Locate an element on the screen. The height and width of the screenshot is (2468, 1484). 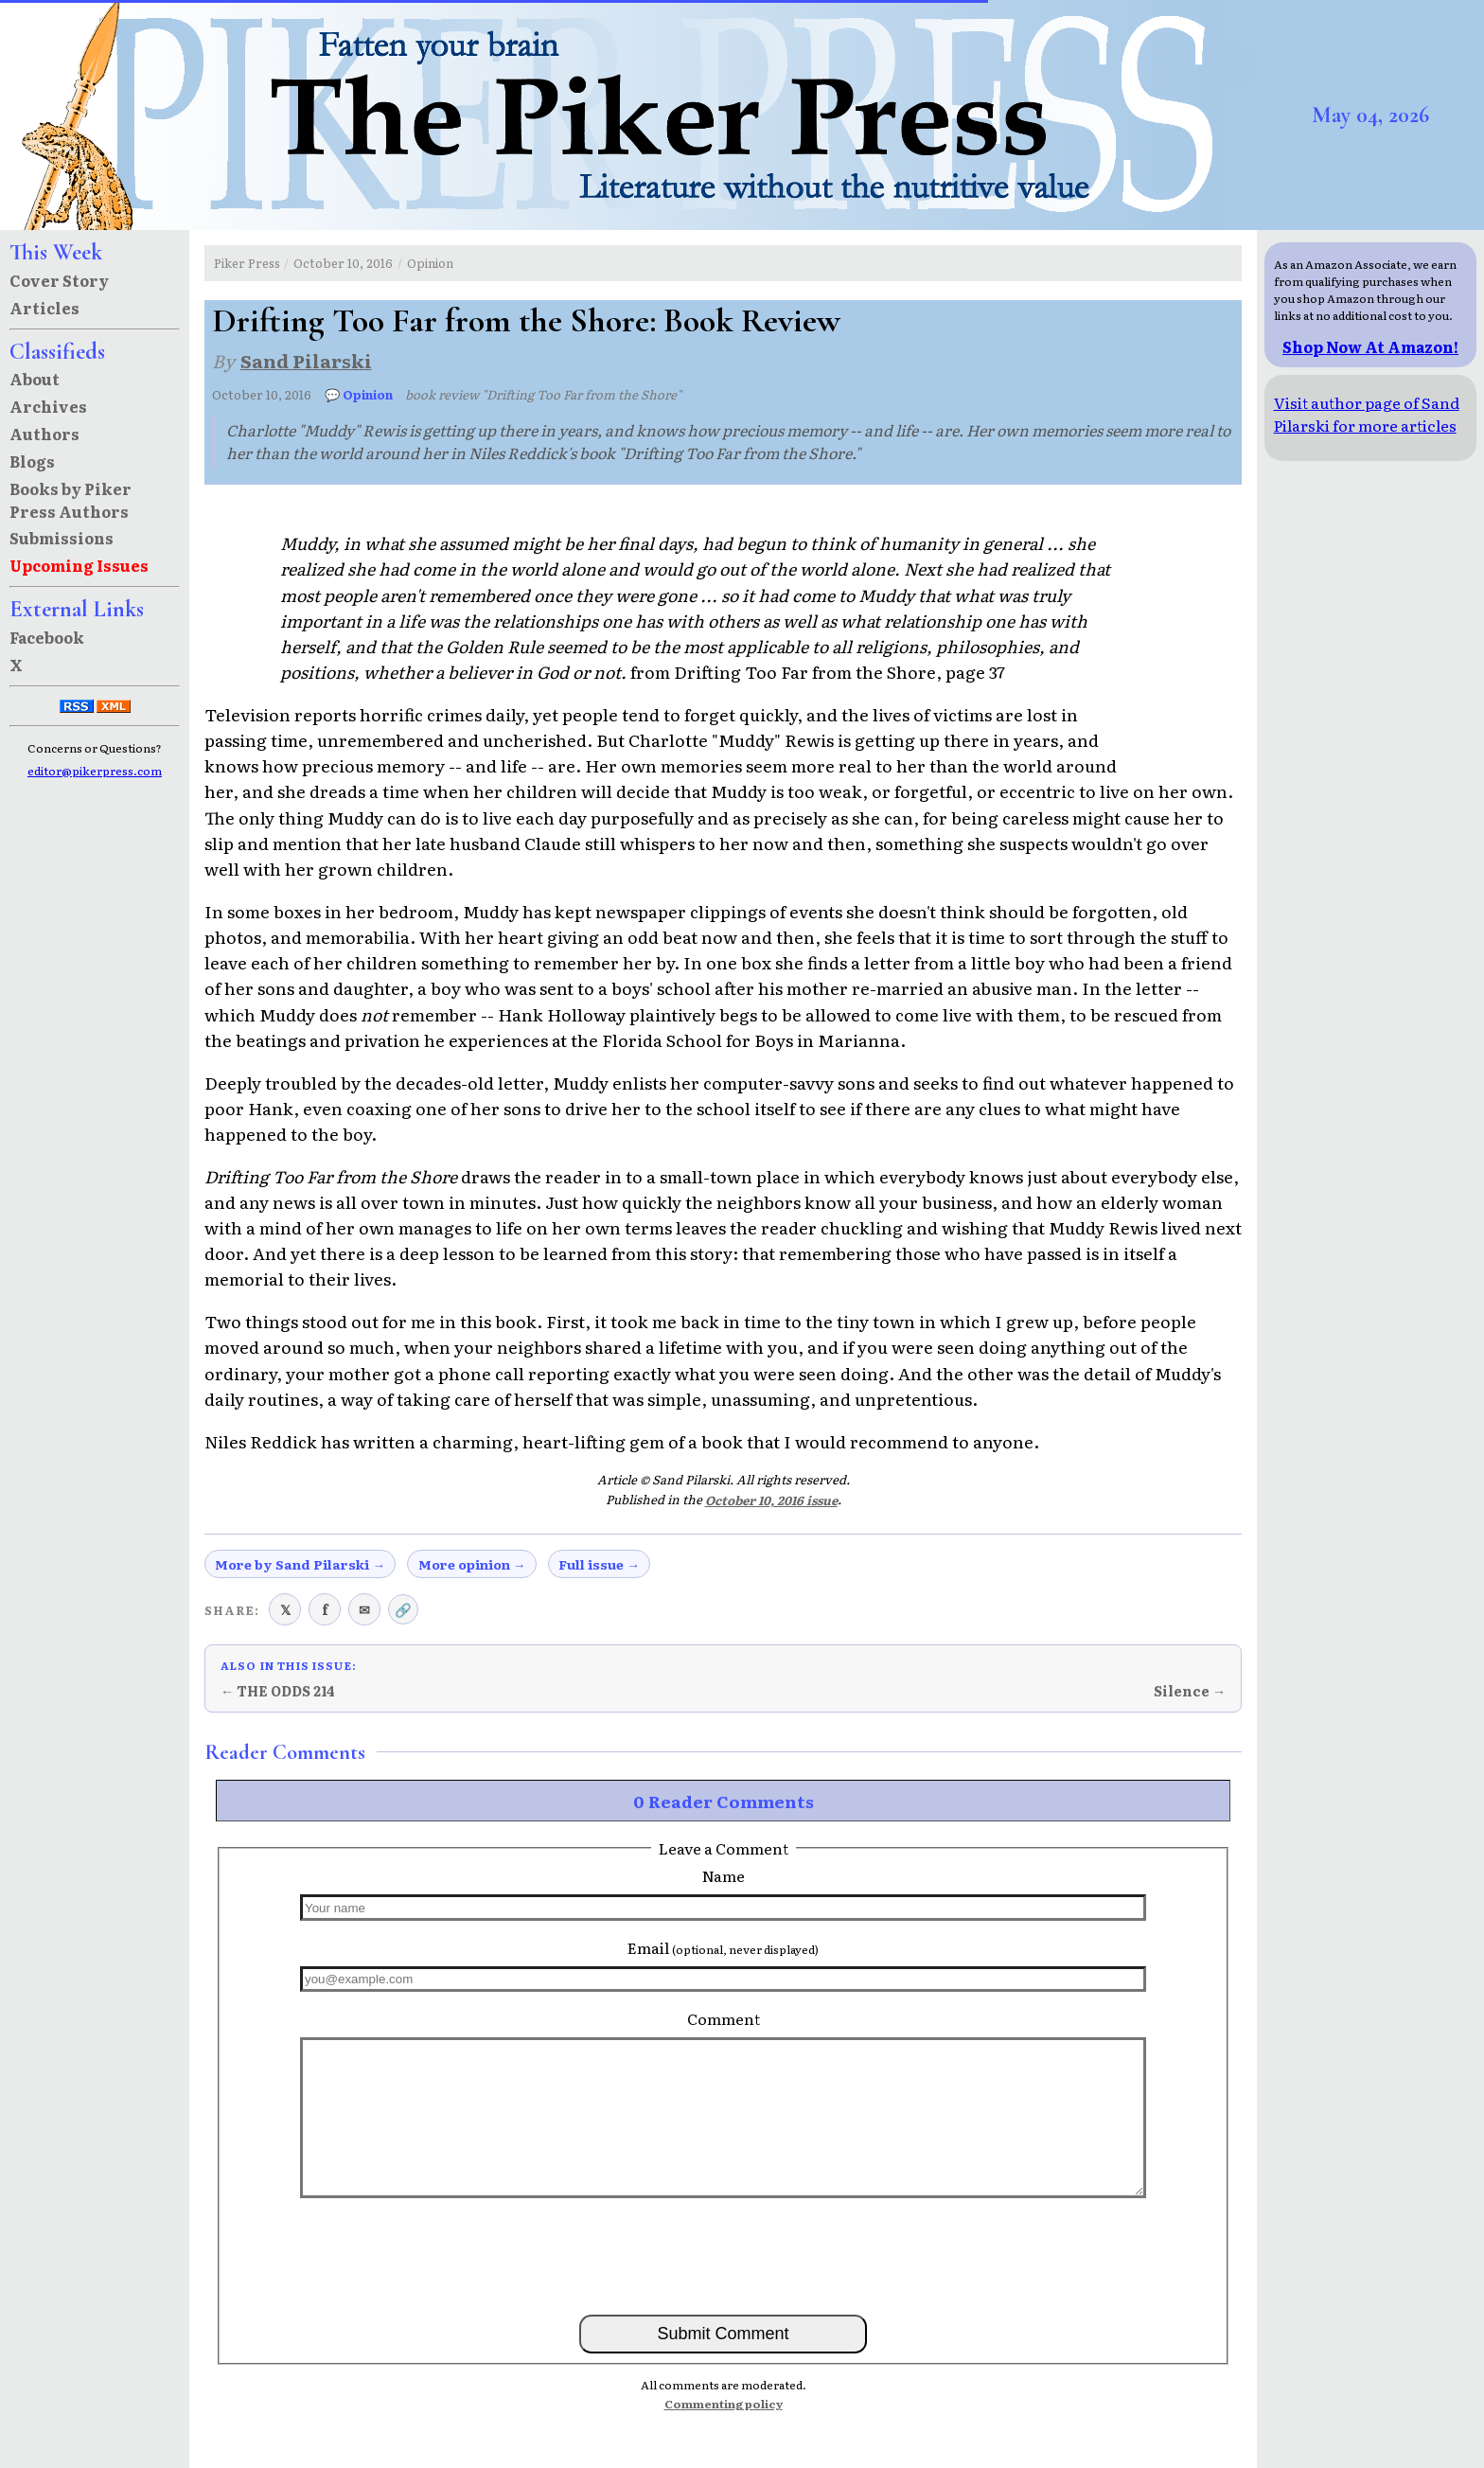
October 10, 2016 is located at coordinates (343, 263).